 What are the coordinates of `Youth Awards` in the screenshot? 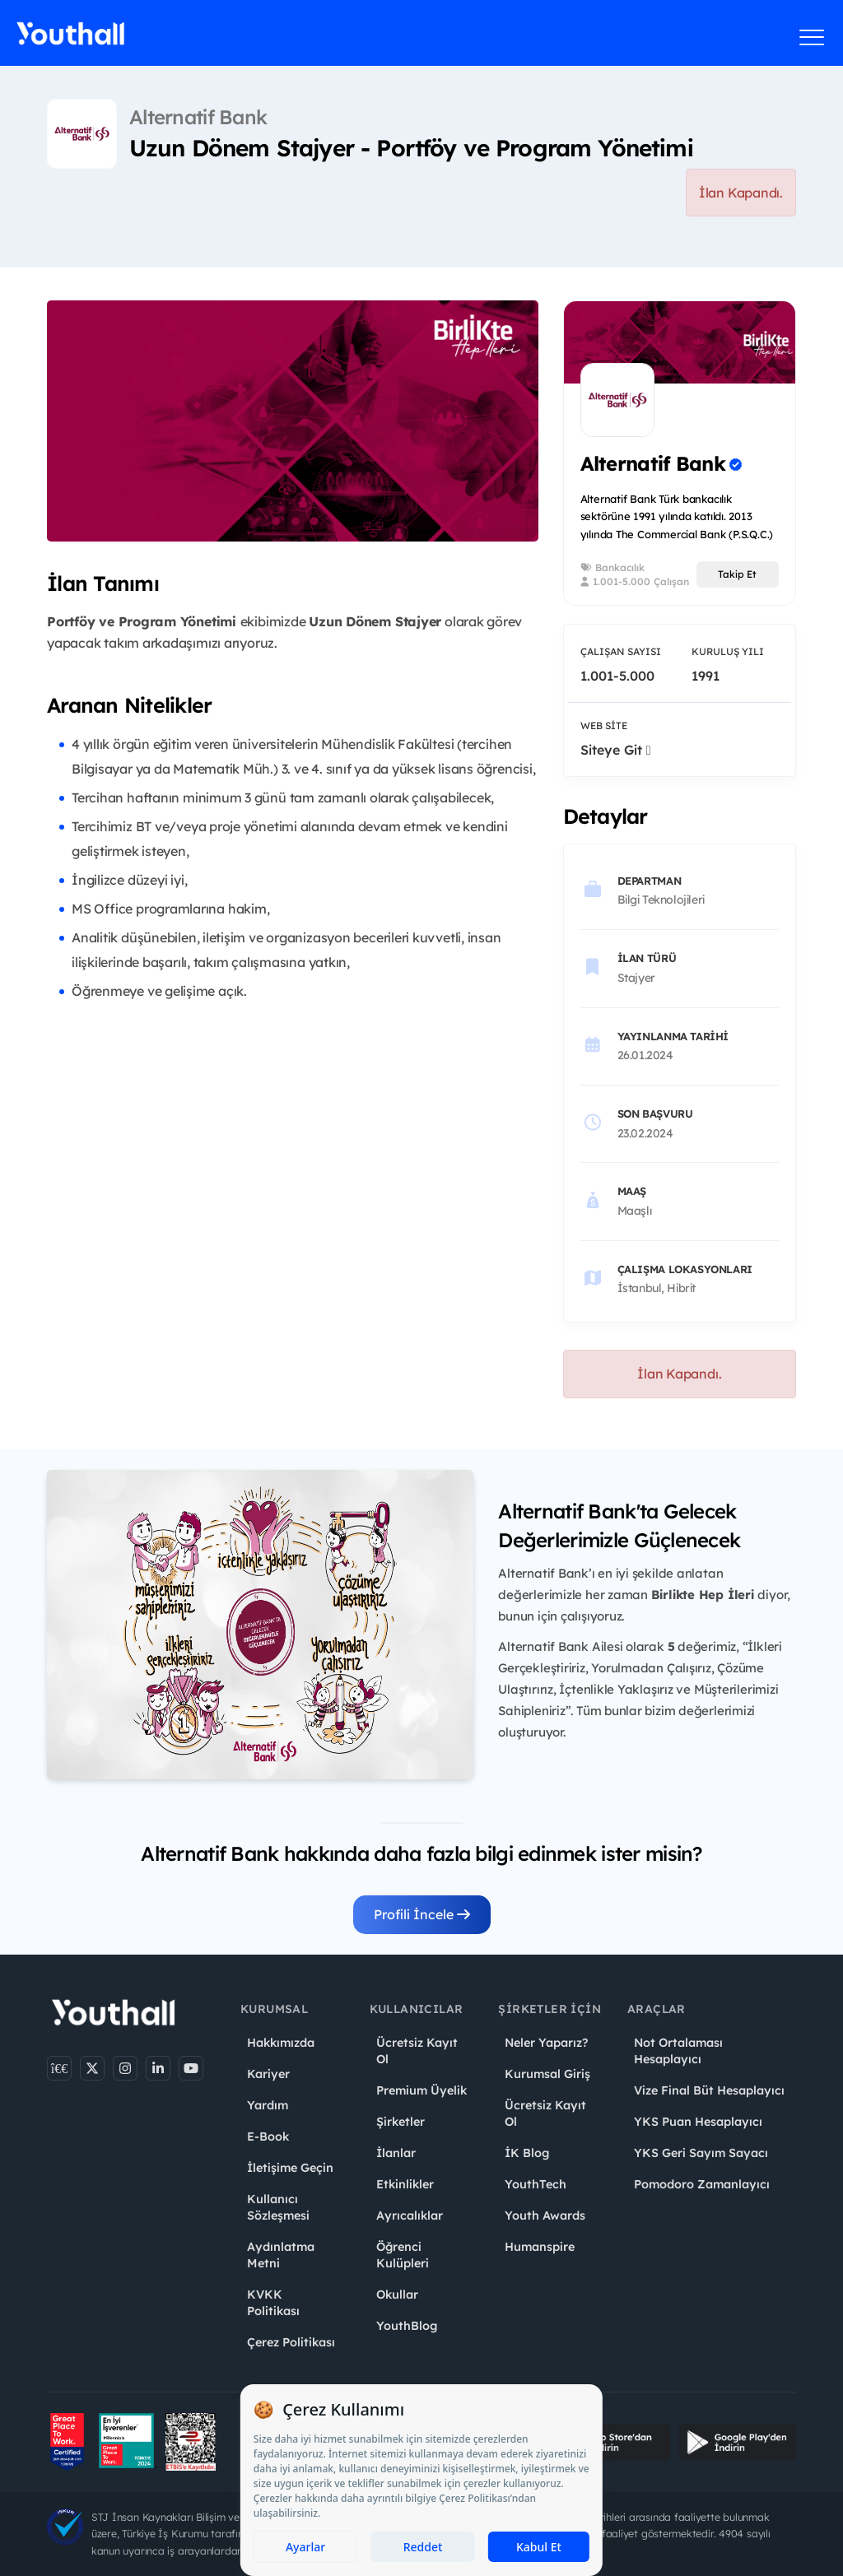 It's located at (545, 2215).